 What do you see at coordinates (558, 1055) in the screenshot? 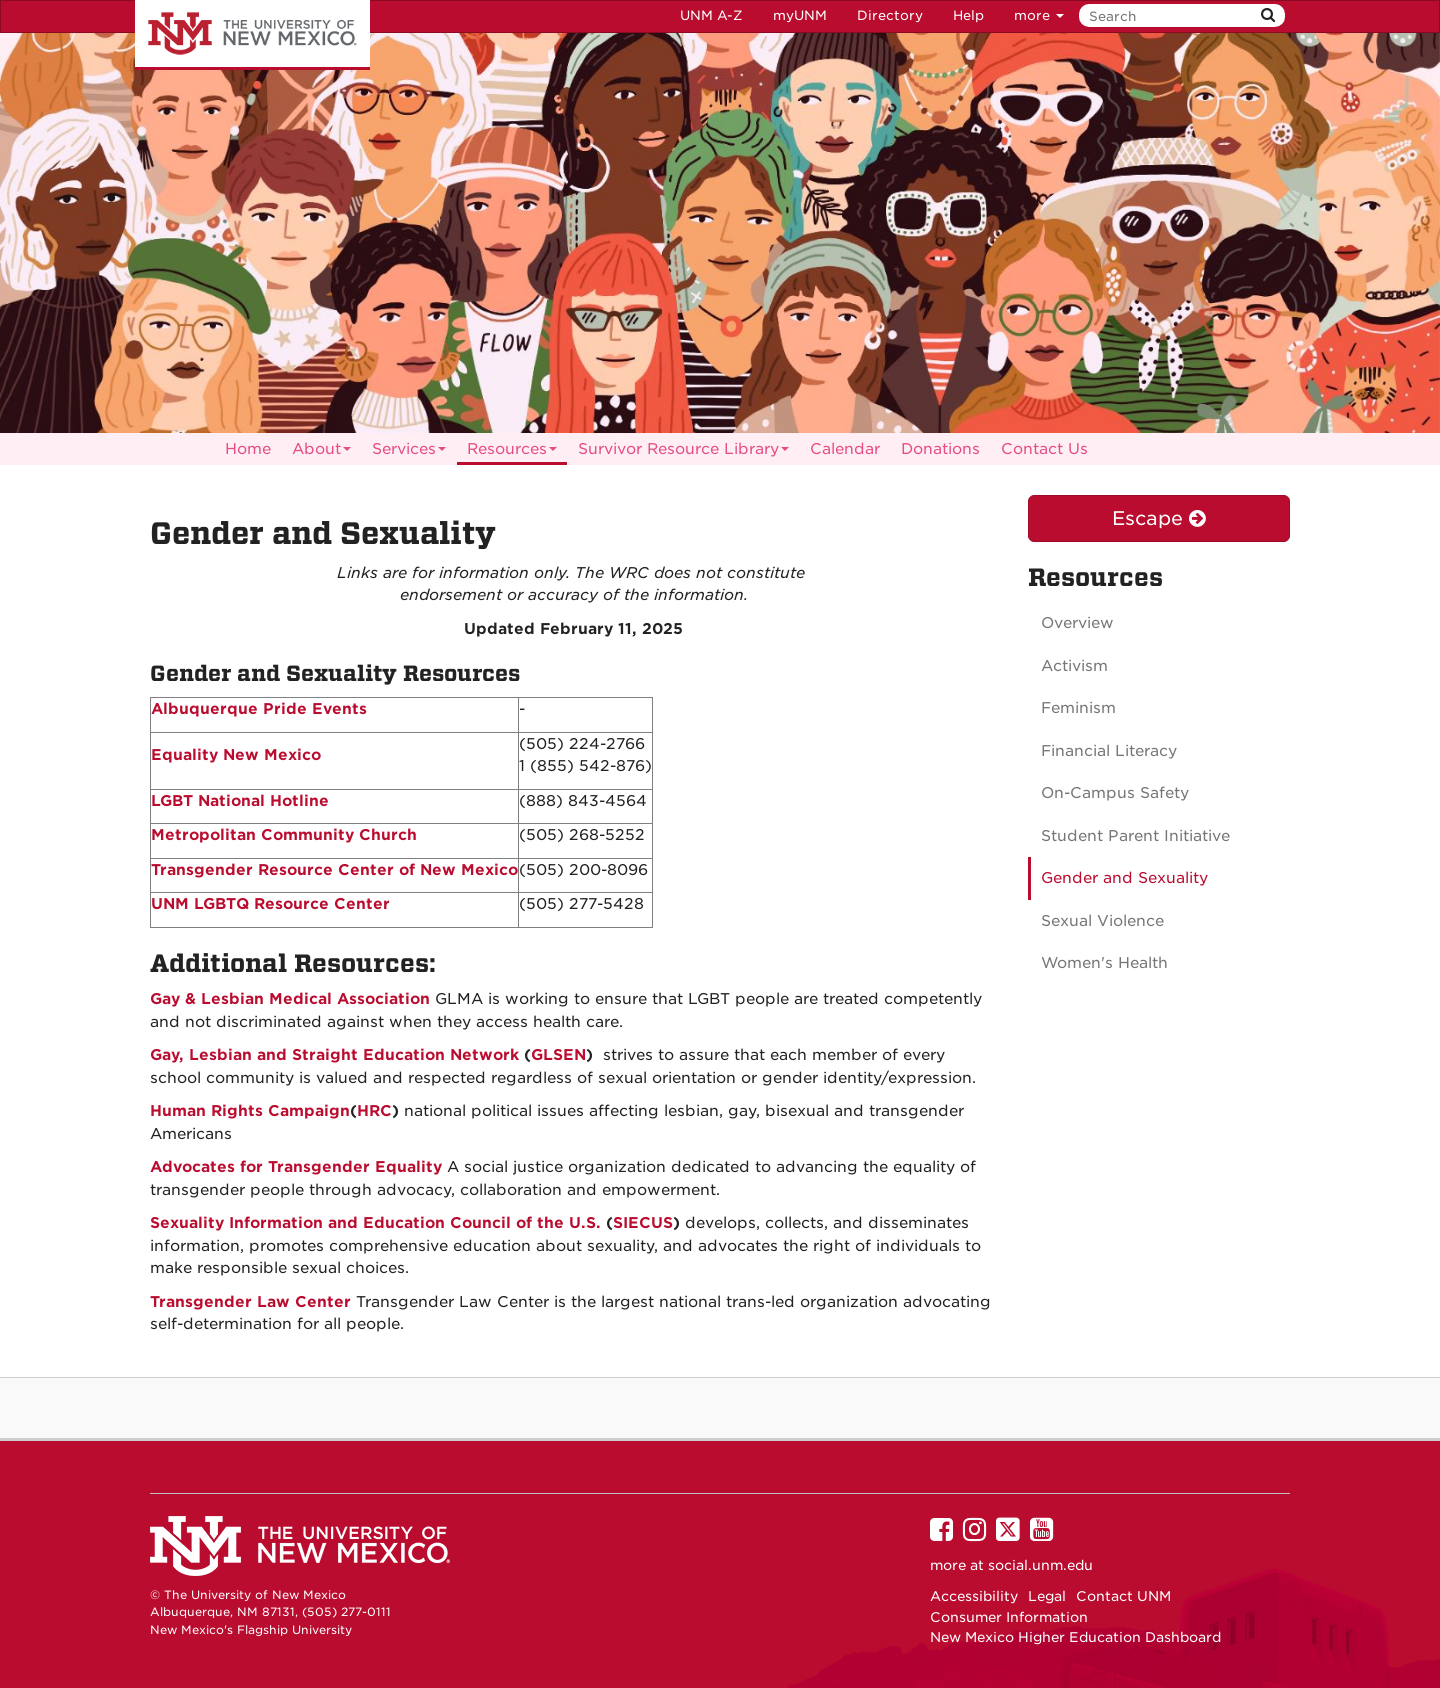
I see `GLSEN` at bounding box center [558, 1055].